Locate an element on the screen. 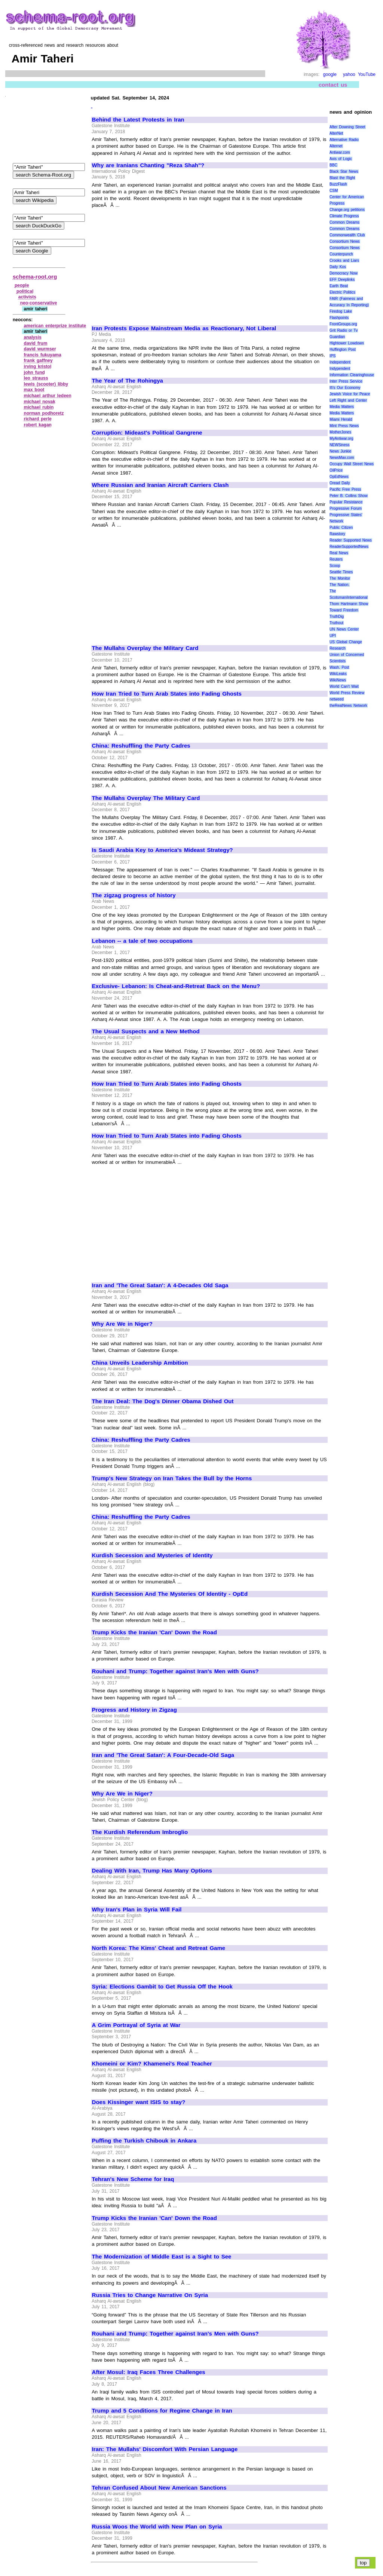  The Usual Suspects and a New Method is located at coordinates (146, 1031).